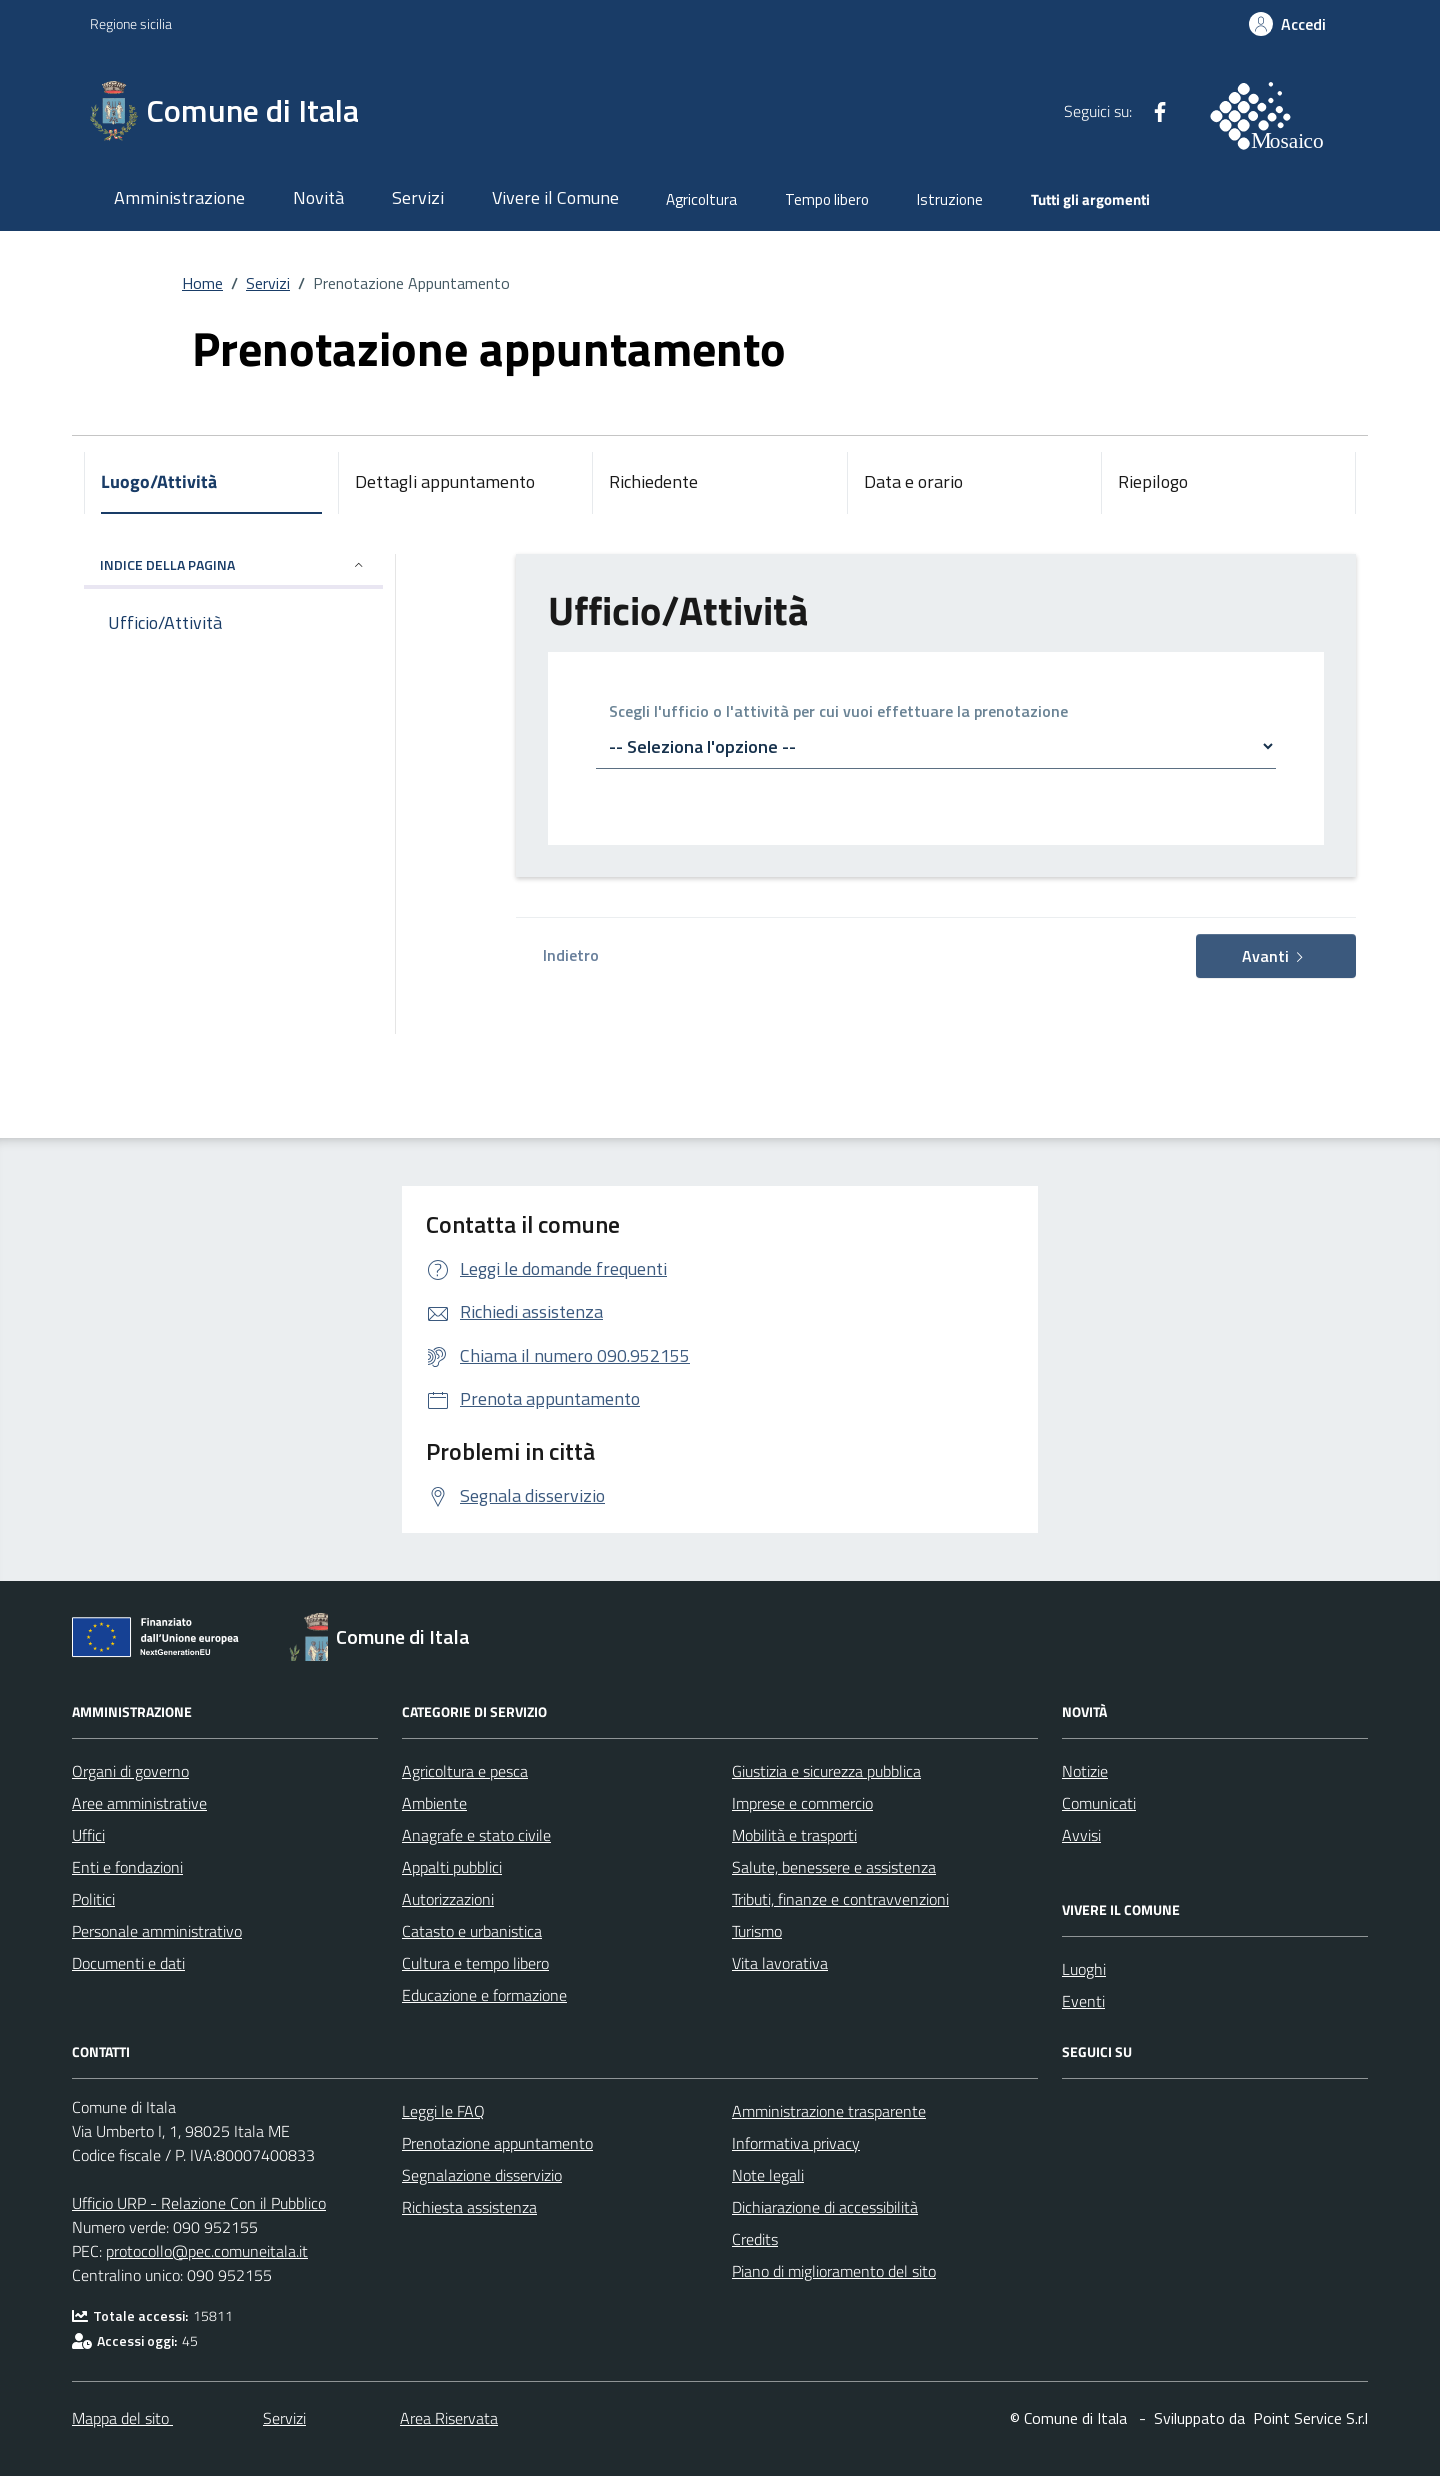 The width and height of the screenshot is (1440, 2476). I want to click on Avvisi, so click(1081, 1835).